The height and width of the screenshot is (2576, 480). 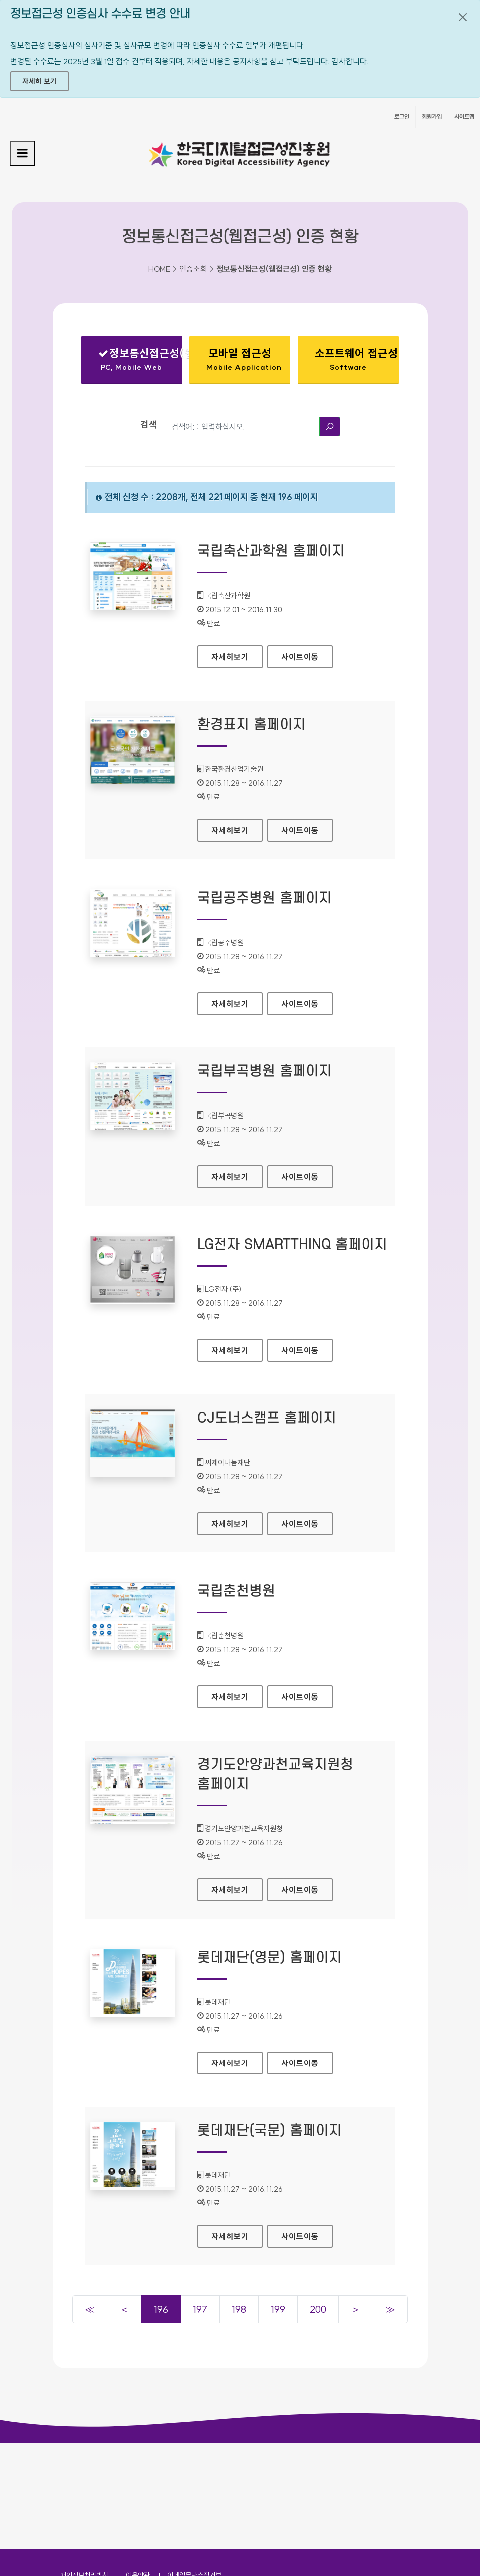 What do you see at coordinates (464, 116) in the screenshot?
I see `사이트맵` at bounding box center [464, 116].